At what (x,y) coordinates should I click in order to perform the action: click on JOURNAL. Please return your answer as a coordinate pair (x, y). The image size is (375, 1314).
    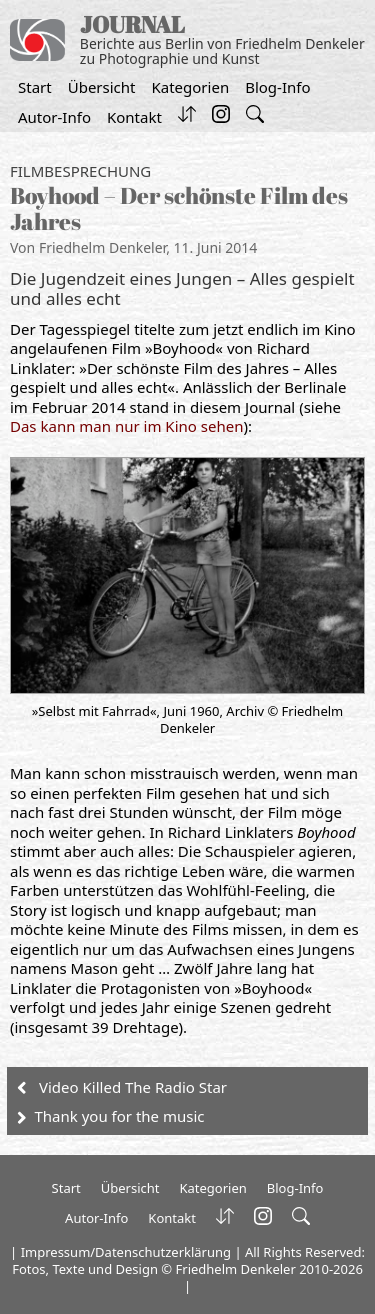
    Looking at the image, I should click on (132, 24).